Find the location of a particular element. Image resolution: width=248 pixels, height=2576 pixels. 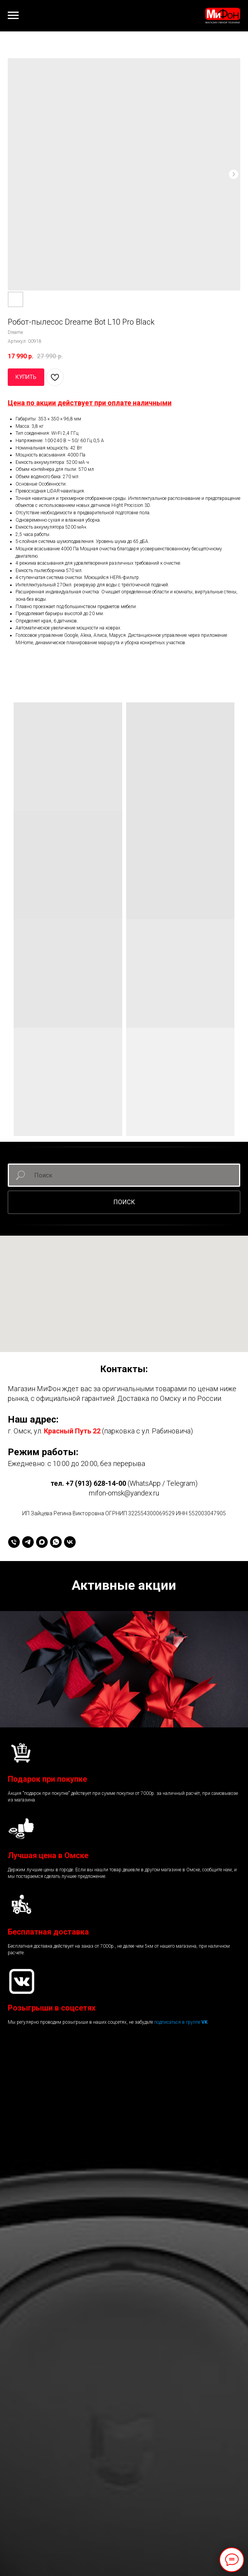

[telegram] is located at coordinates (28, 1542).